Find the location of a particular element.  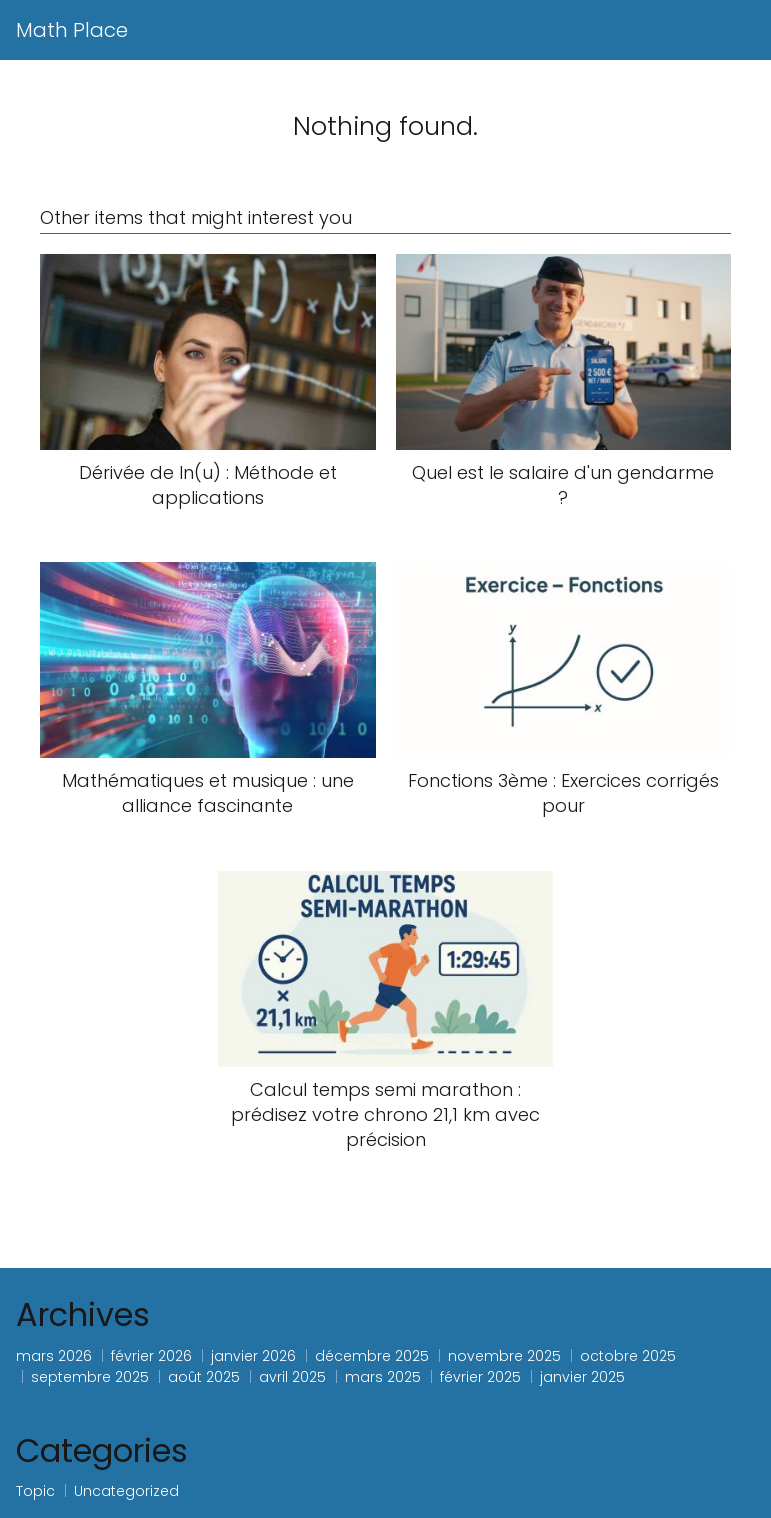

novembre 2025 is located at coordinates (504, 1356).